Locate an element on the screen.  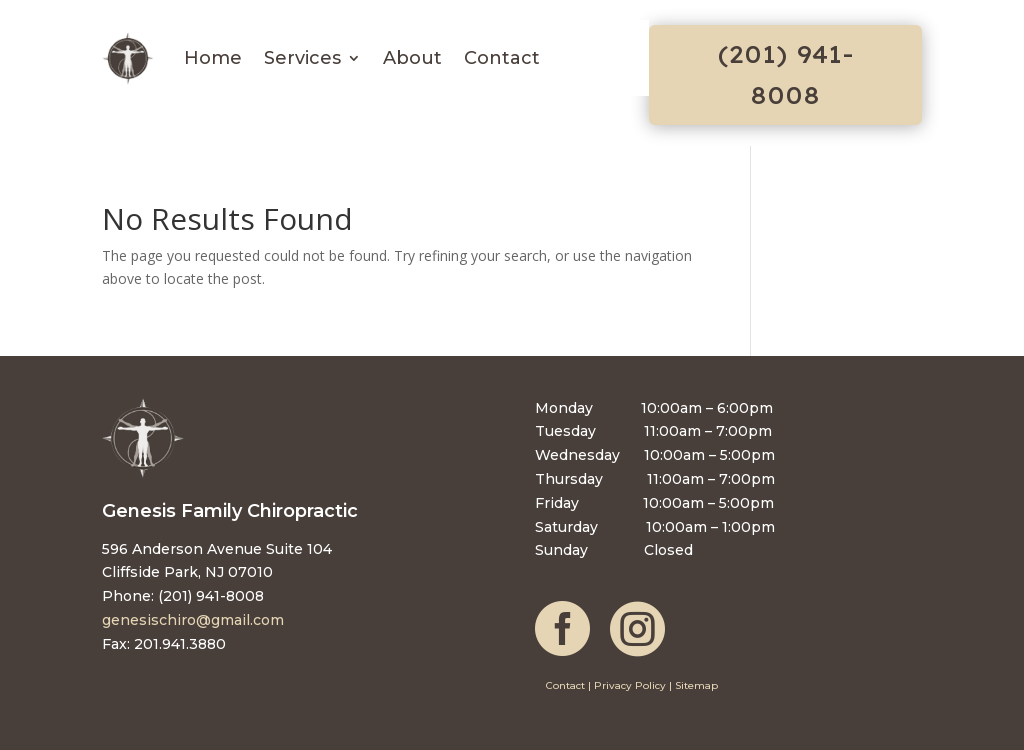
About is located at coordinates (412, 58).